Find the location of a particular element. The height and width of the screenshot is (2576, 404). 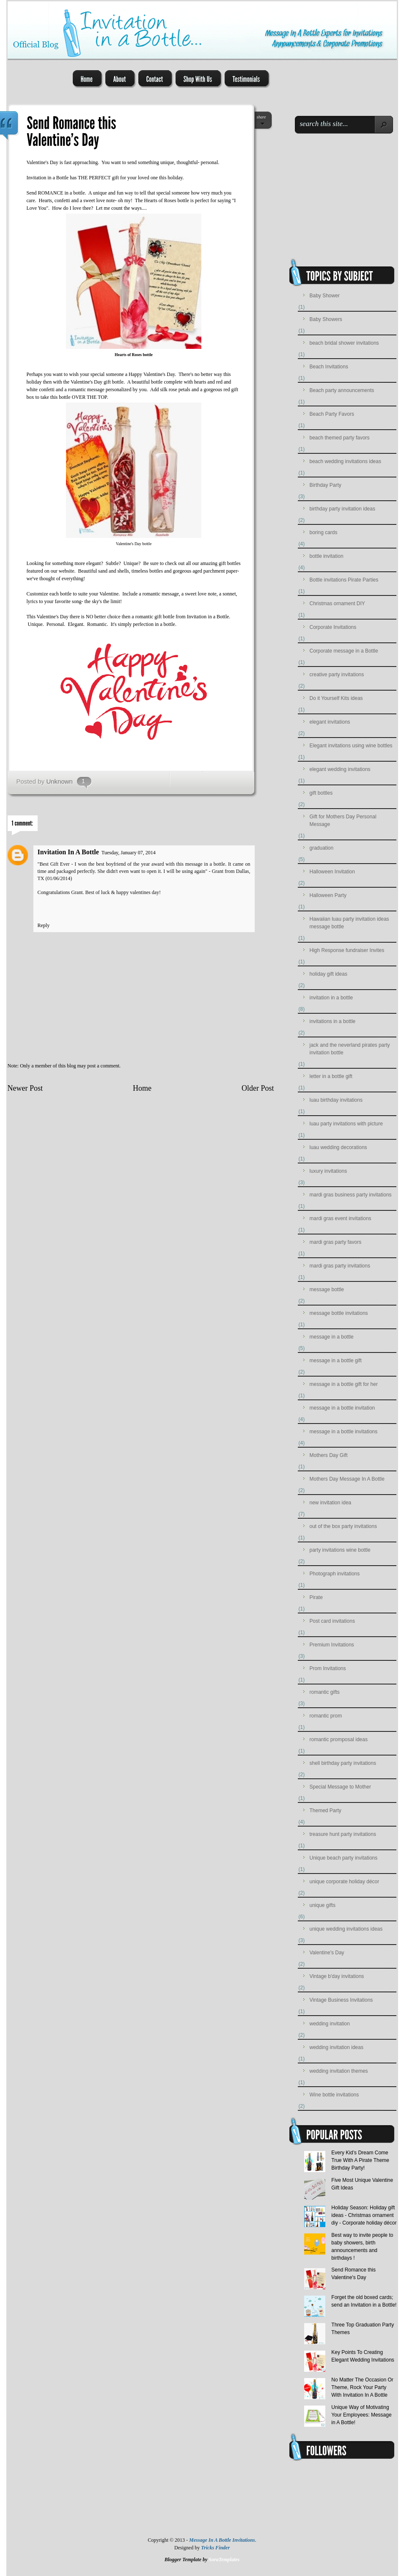

Vintage b'day invitations is located at coordinates (337, 1976).